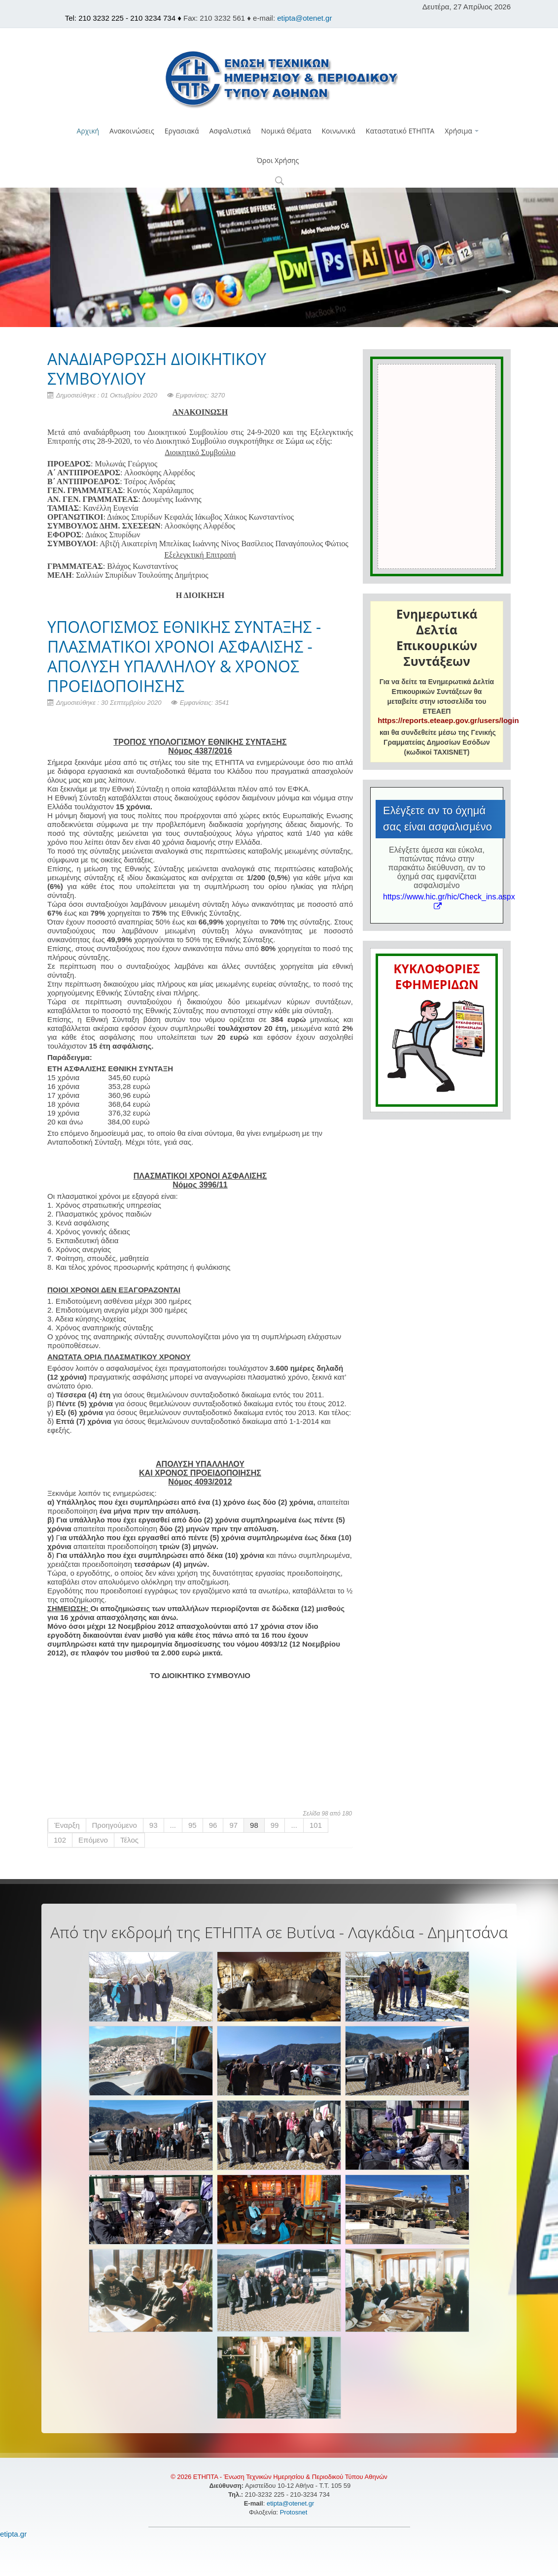 The image size is (558, 2576). Describe the element at coordinates (13, 2534) in the screenshot. I see `etipta.gr` at that location.